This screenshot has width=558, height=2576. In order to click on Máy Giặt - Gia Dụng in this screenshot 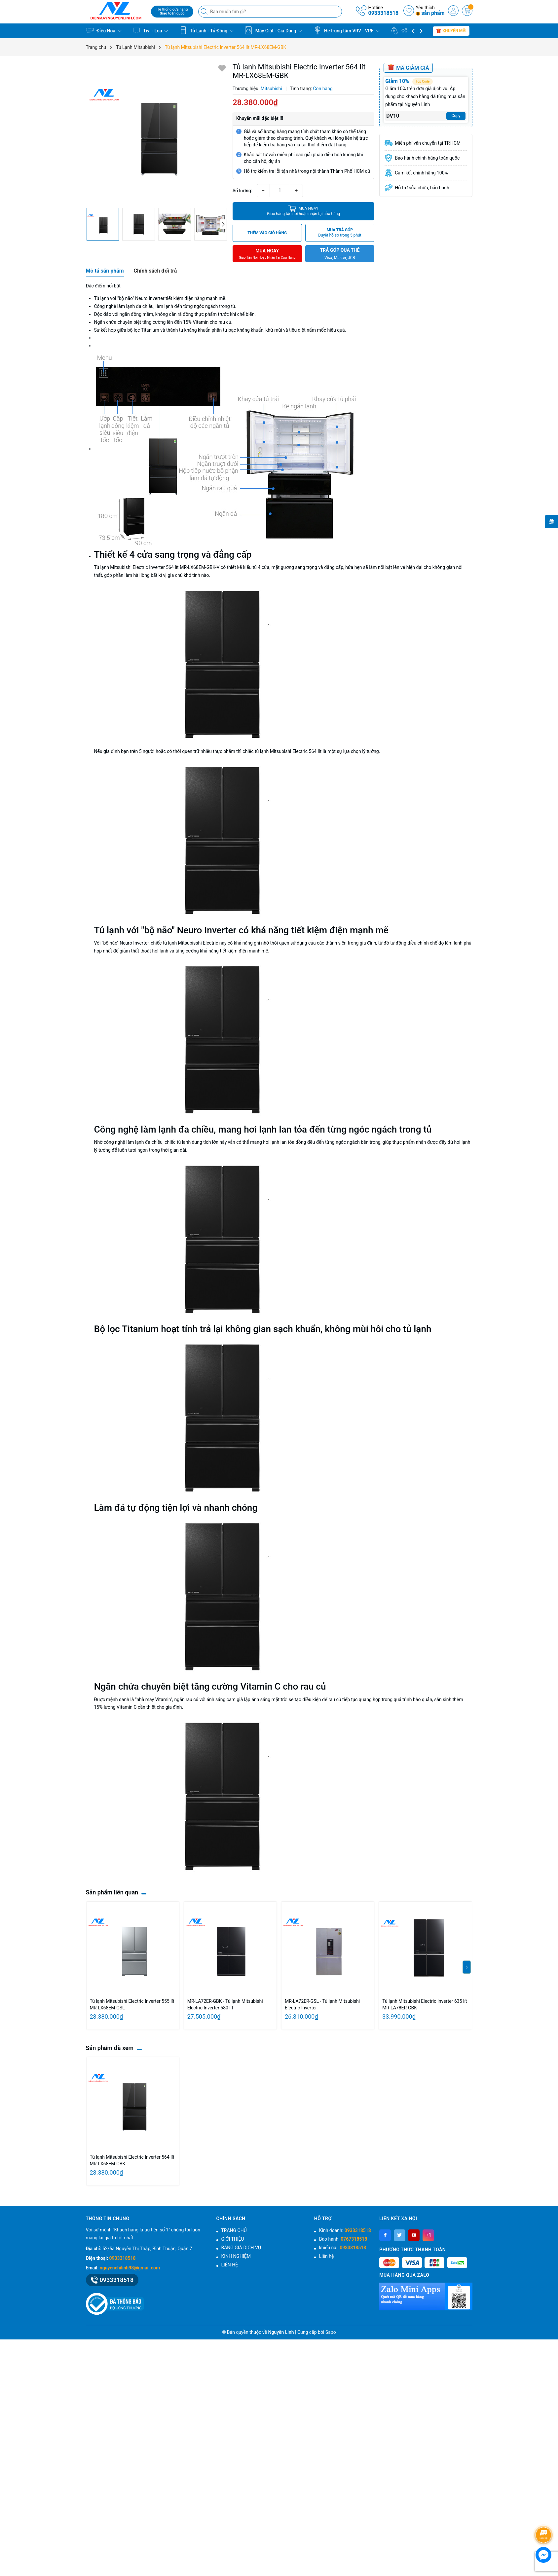, I will do `click(273, 30)`.